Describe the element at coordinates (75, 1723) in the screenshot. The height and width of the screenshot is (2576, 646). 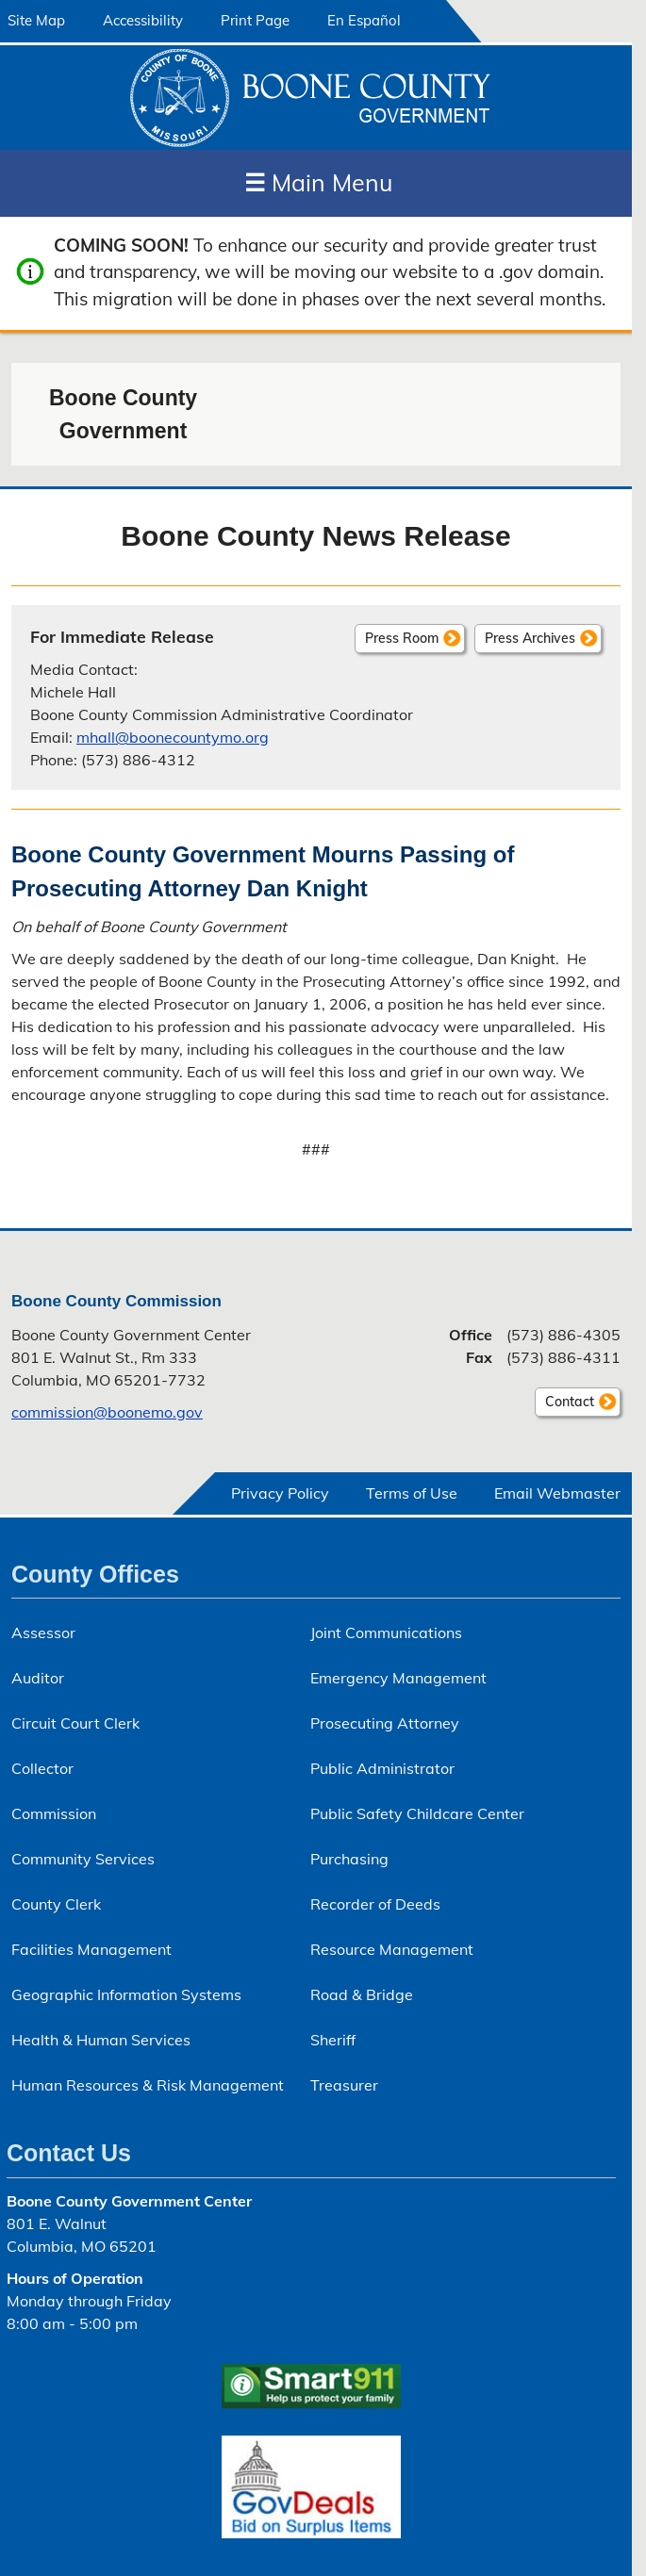
I see `Circuit Court Clerk` at that location.